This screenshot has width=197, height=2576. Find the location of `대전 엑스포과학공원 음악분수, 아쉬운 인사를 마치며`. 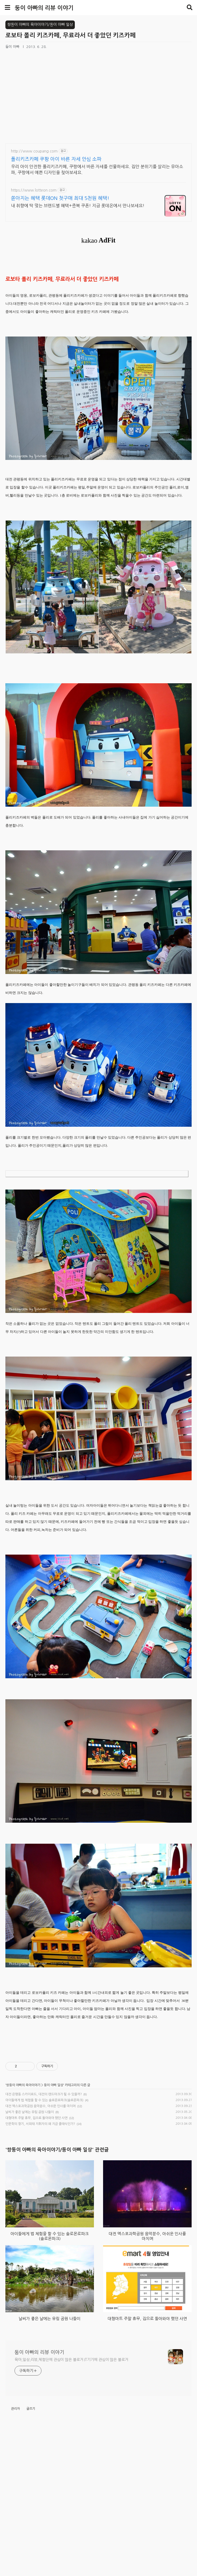

대전 엑스포과학공원 음악분수, 아쉬운 인사를 마치며 is located at coordinates (40, 2177).